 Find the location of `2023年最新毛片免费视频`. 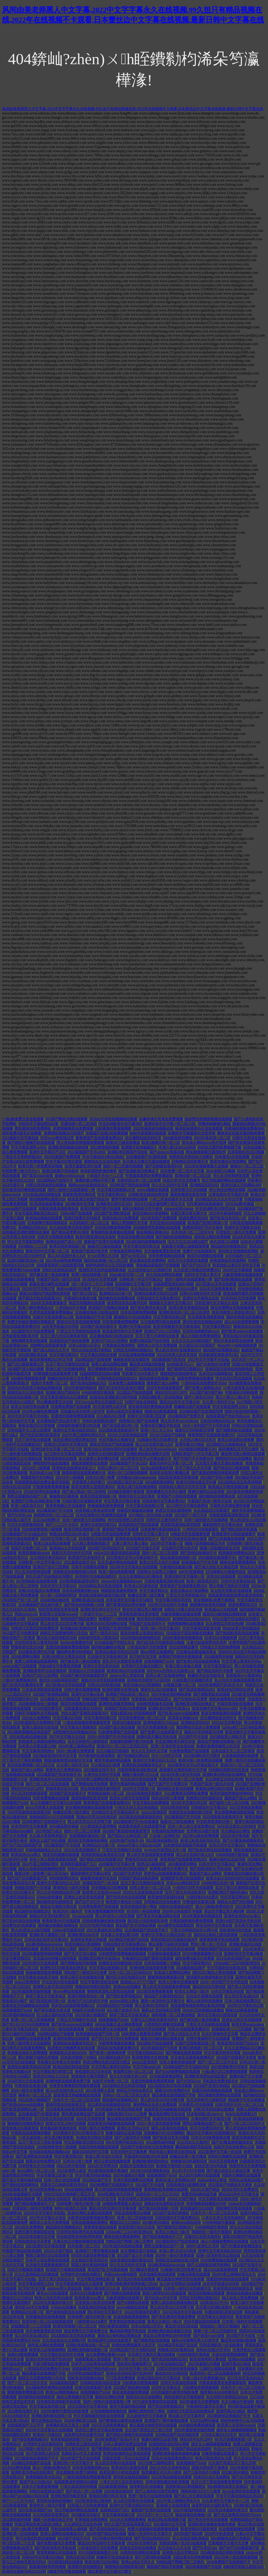

2023年最新毛片免费视频 is located at coordinates (199, 2402).